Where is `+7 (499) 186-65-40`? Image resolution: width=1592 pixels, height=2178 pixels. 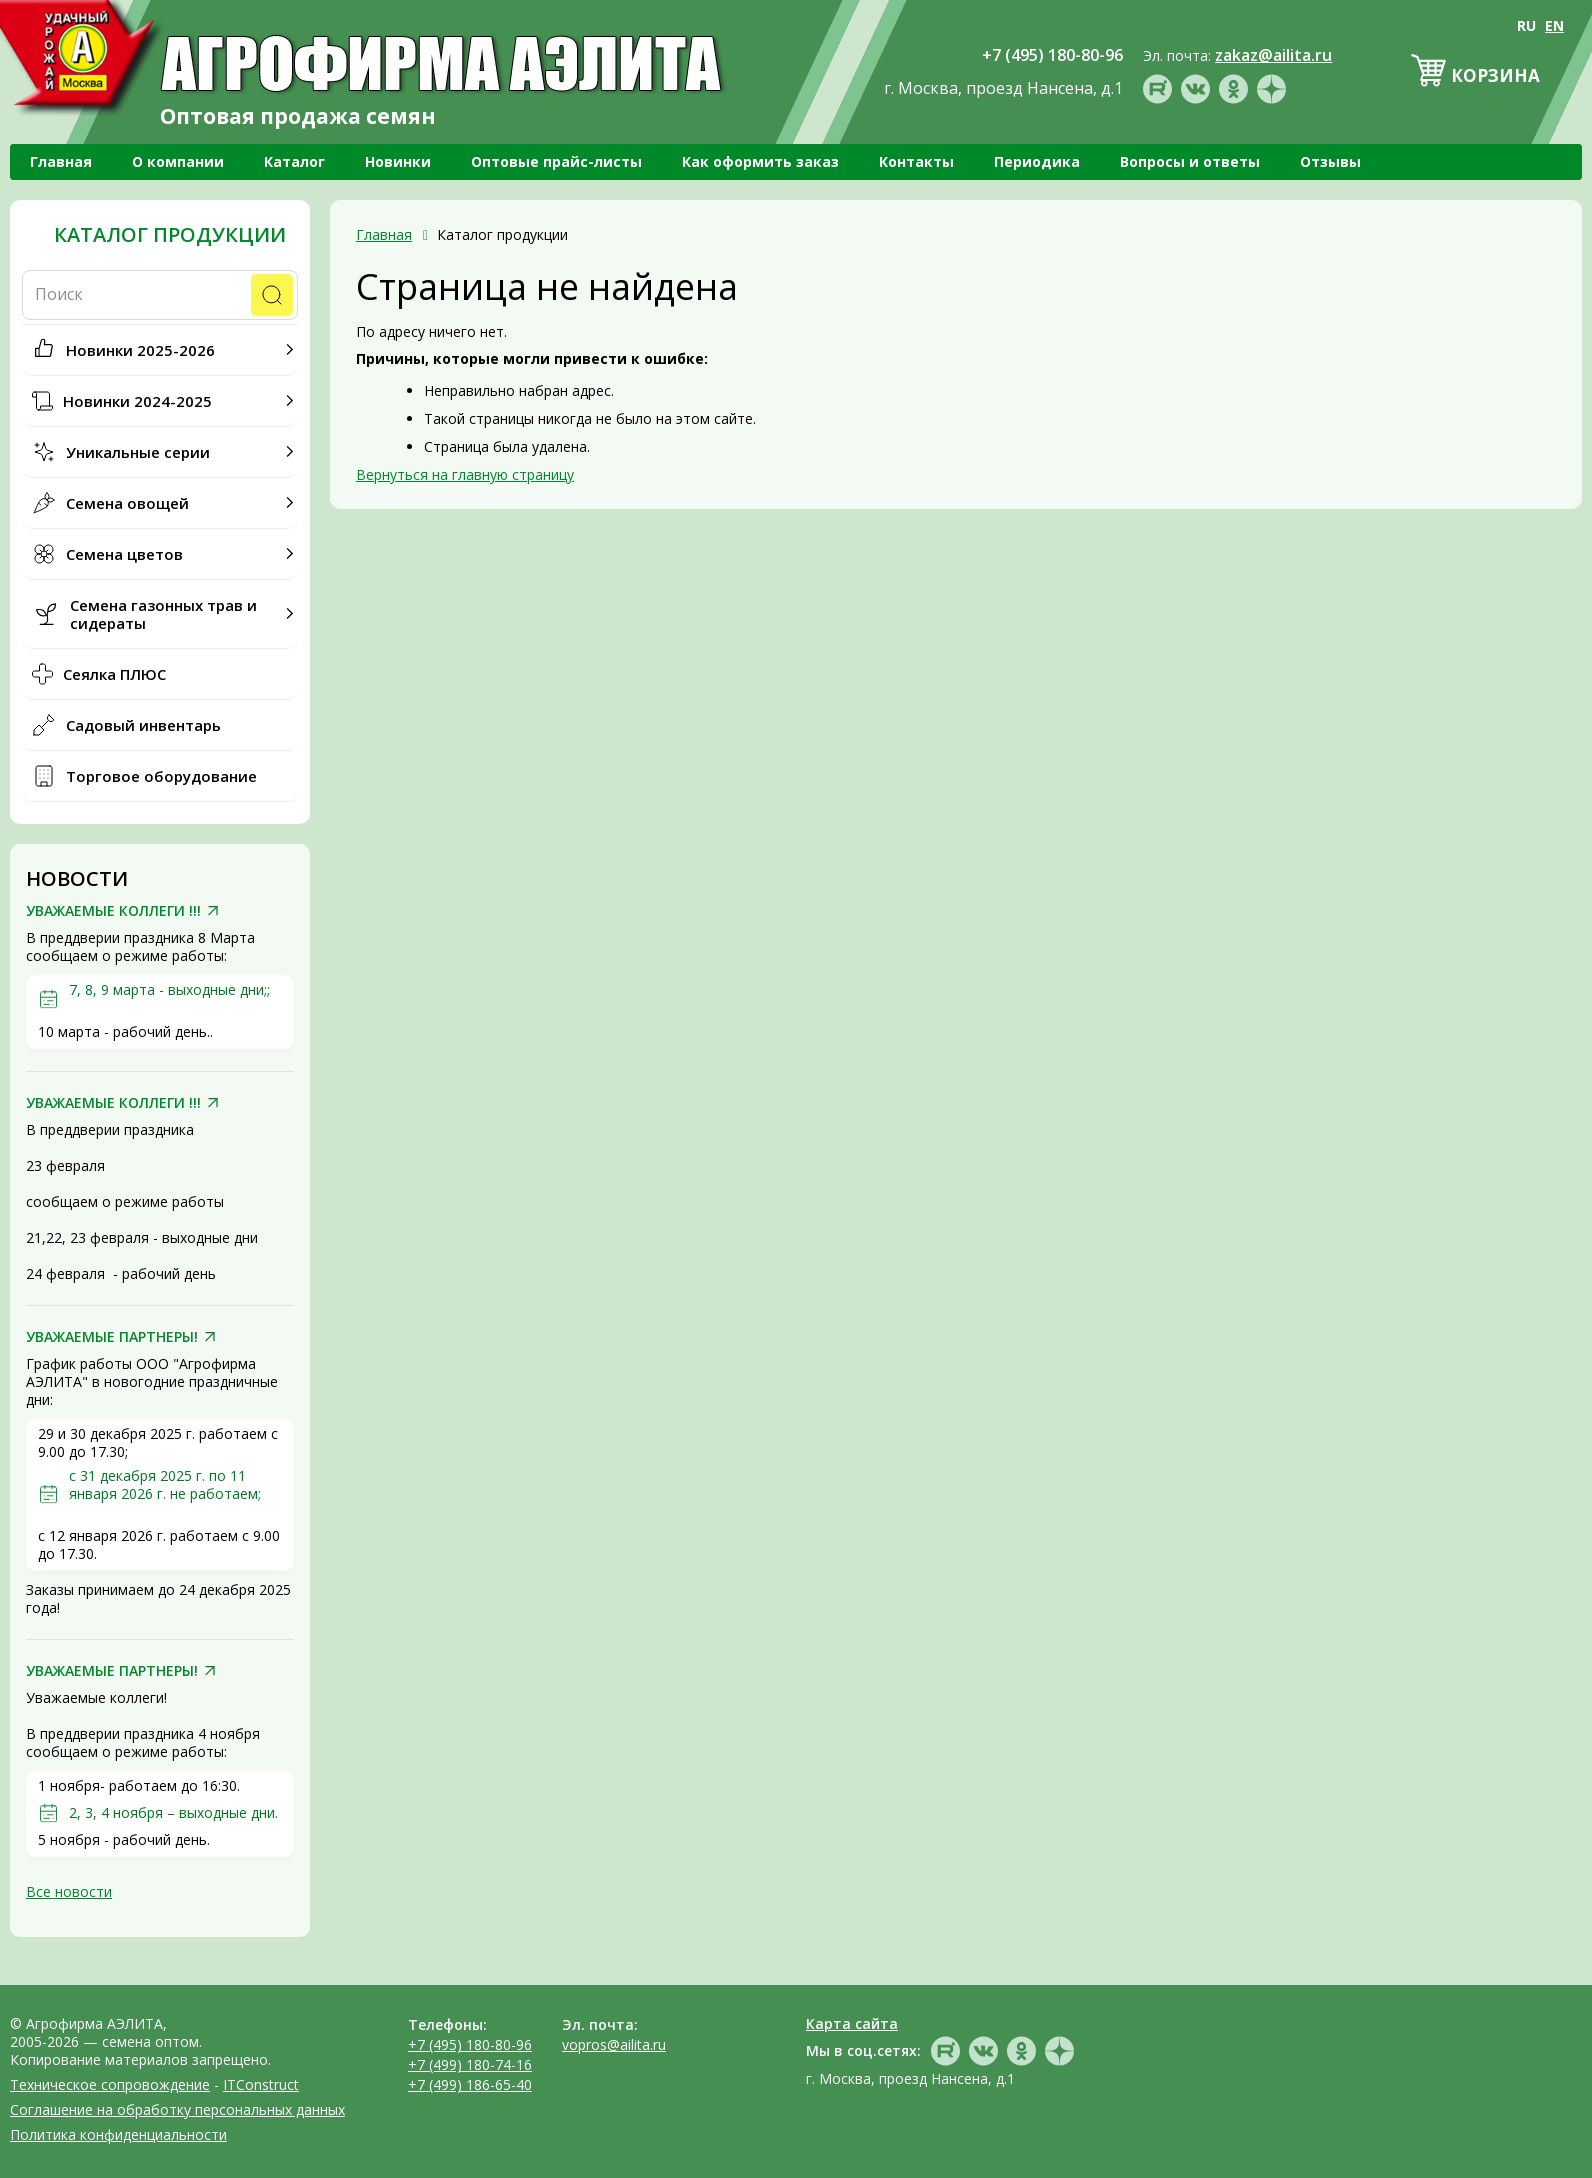
+7 (499) 186-65-40 is located at coordinates (470, 2084).